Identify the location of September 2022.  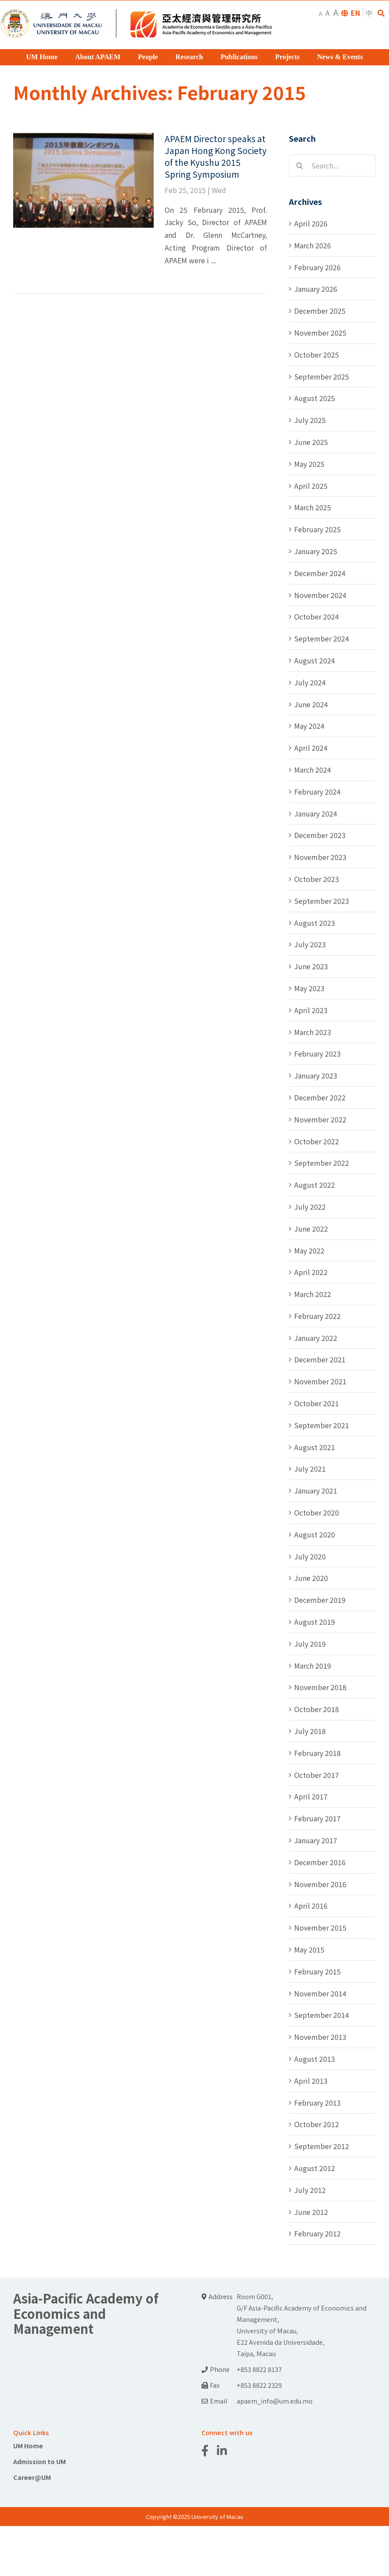
(321, 1162).